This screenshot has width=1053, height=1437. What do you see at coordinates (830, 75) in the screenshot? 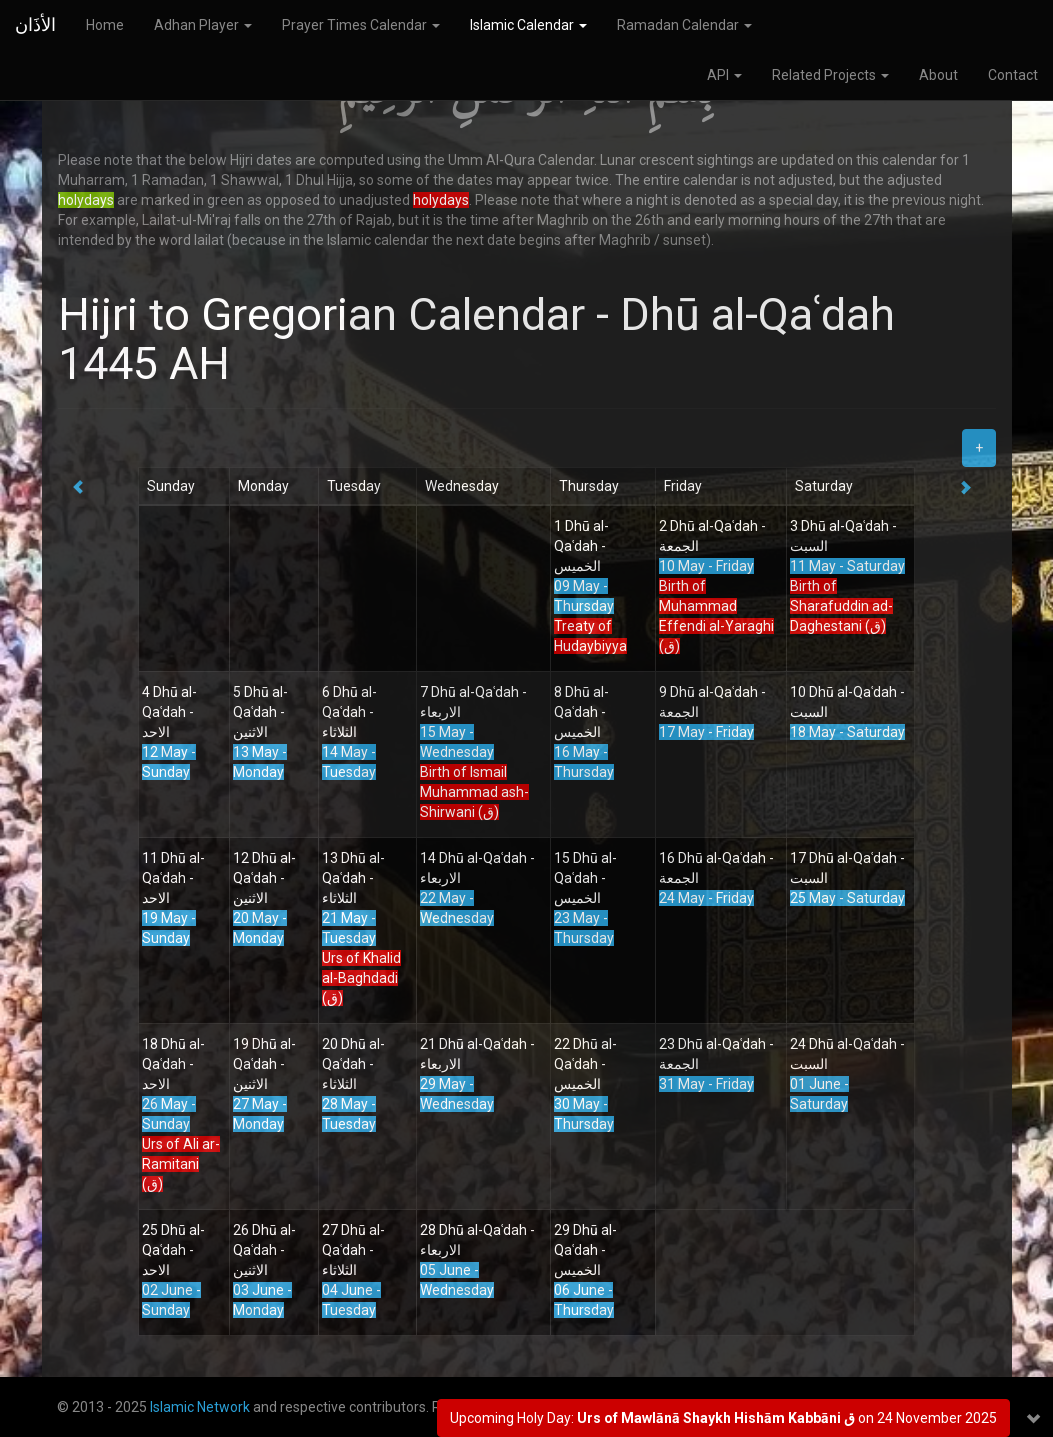
I see `Related Projects` at bounding box center [830, 75].